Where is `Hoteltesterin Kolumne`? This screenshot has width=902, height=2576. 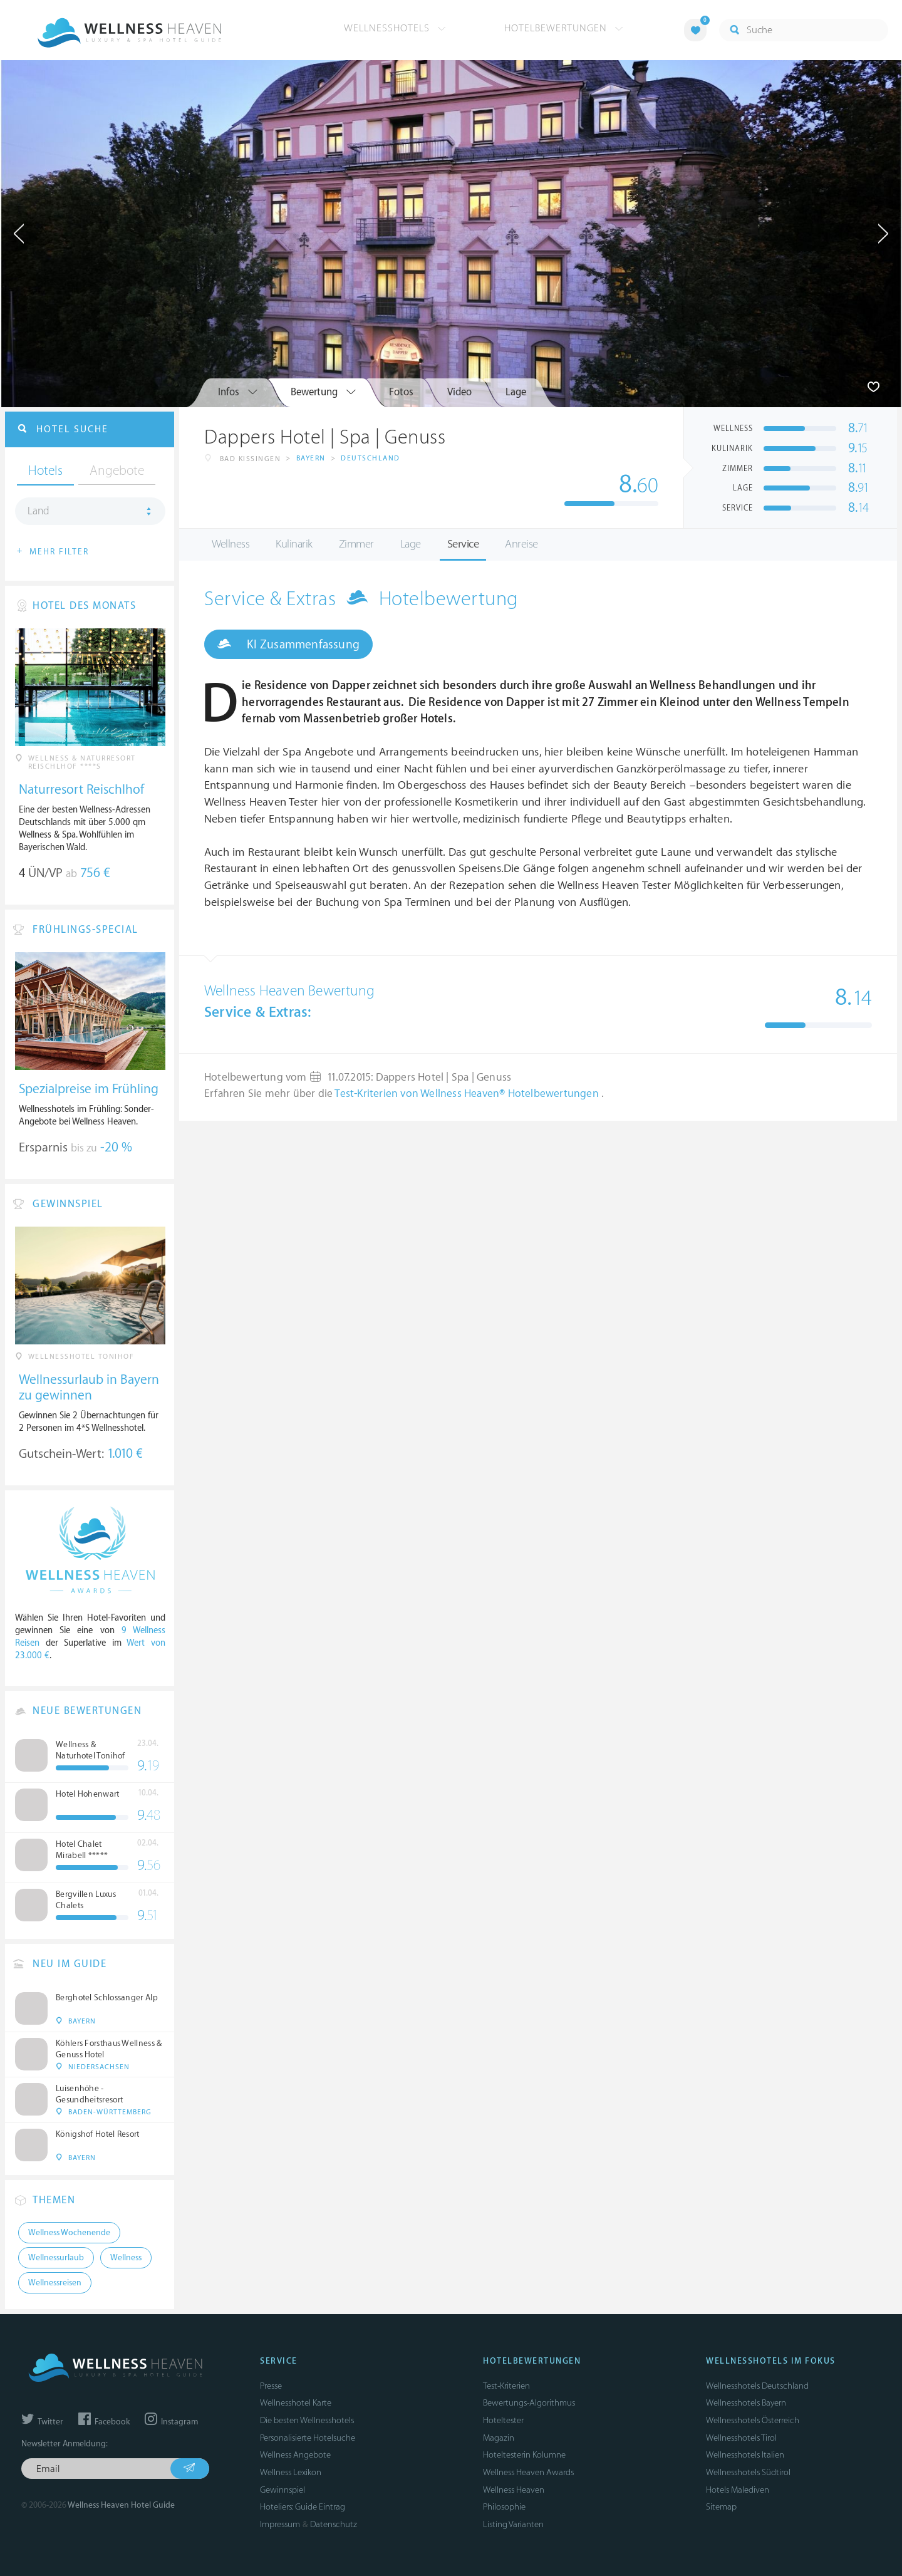 Hoteltesterin Kolumne is located at coordinates (524, 2454).